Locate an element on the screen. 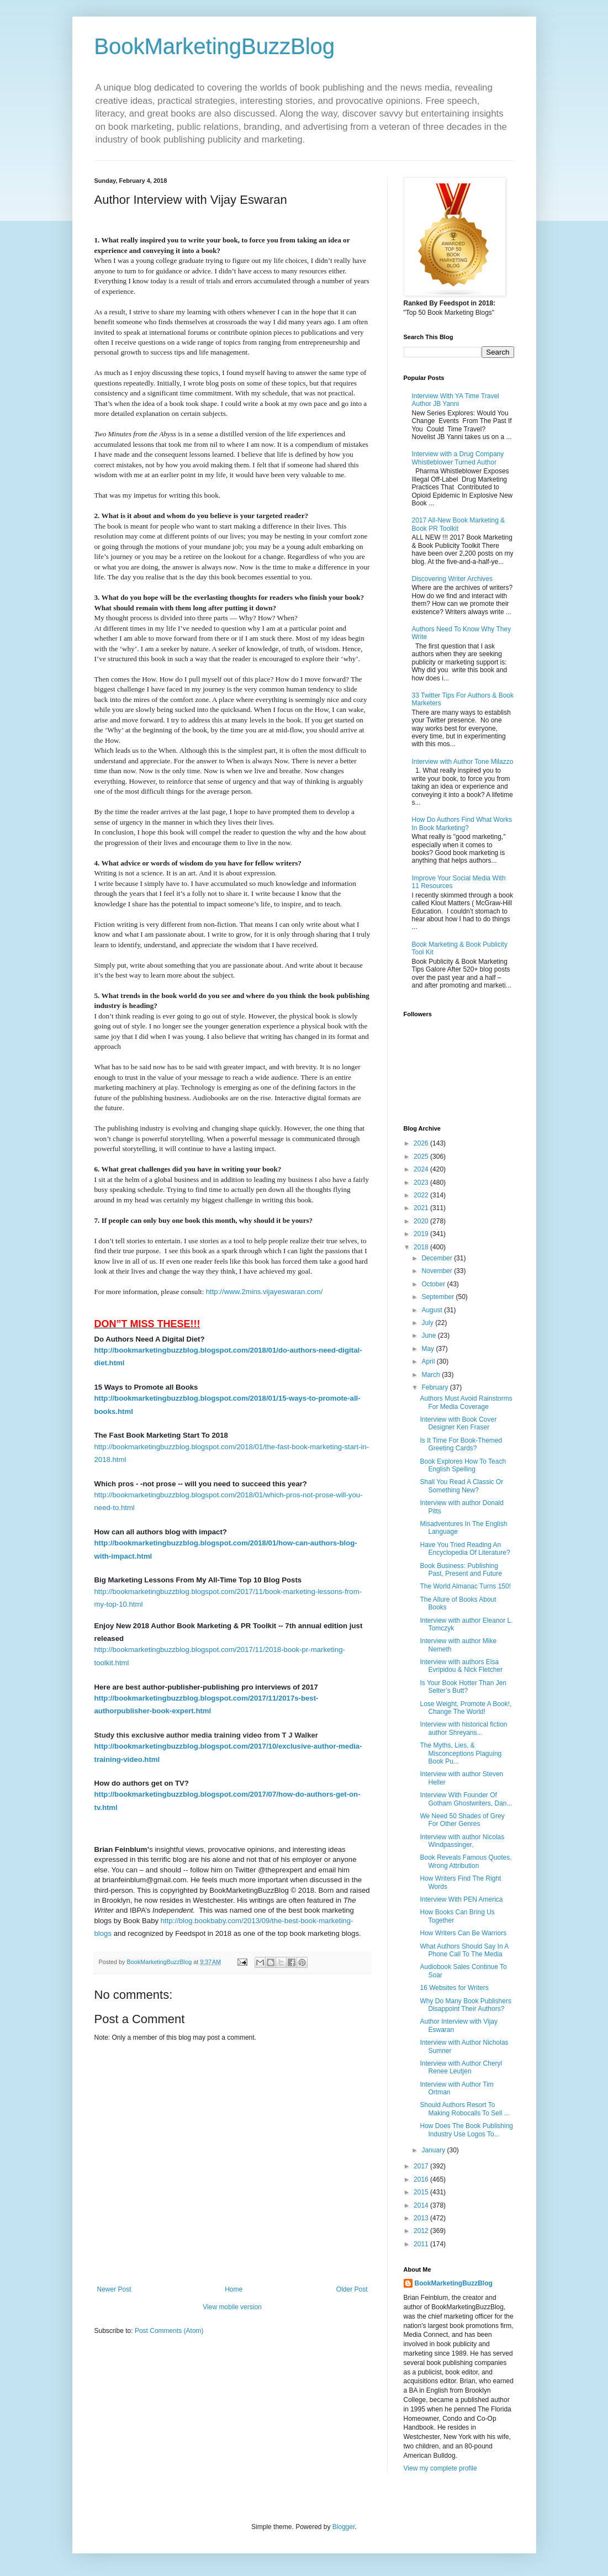  Interview with Author Cheryl Renee Leutjen is located at coordinates (461, 2067).